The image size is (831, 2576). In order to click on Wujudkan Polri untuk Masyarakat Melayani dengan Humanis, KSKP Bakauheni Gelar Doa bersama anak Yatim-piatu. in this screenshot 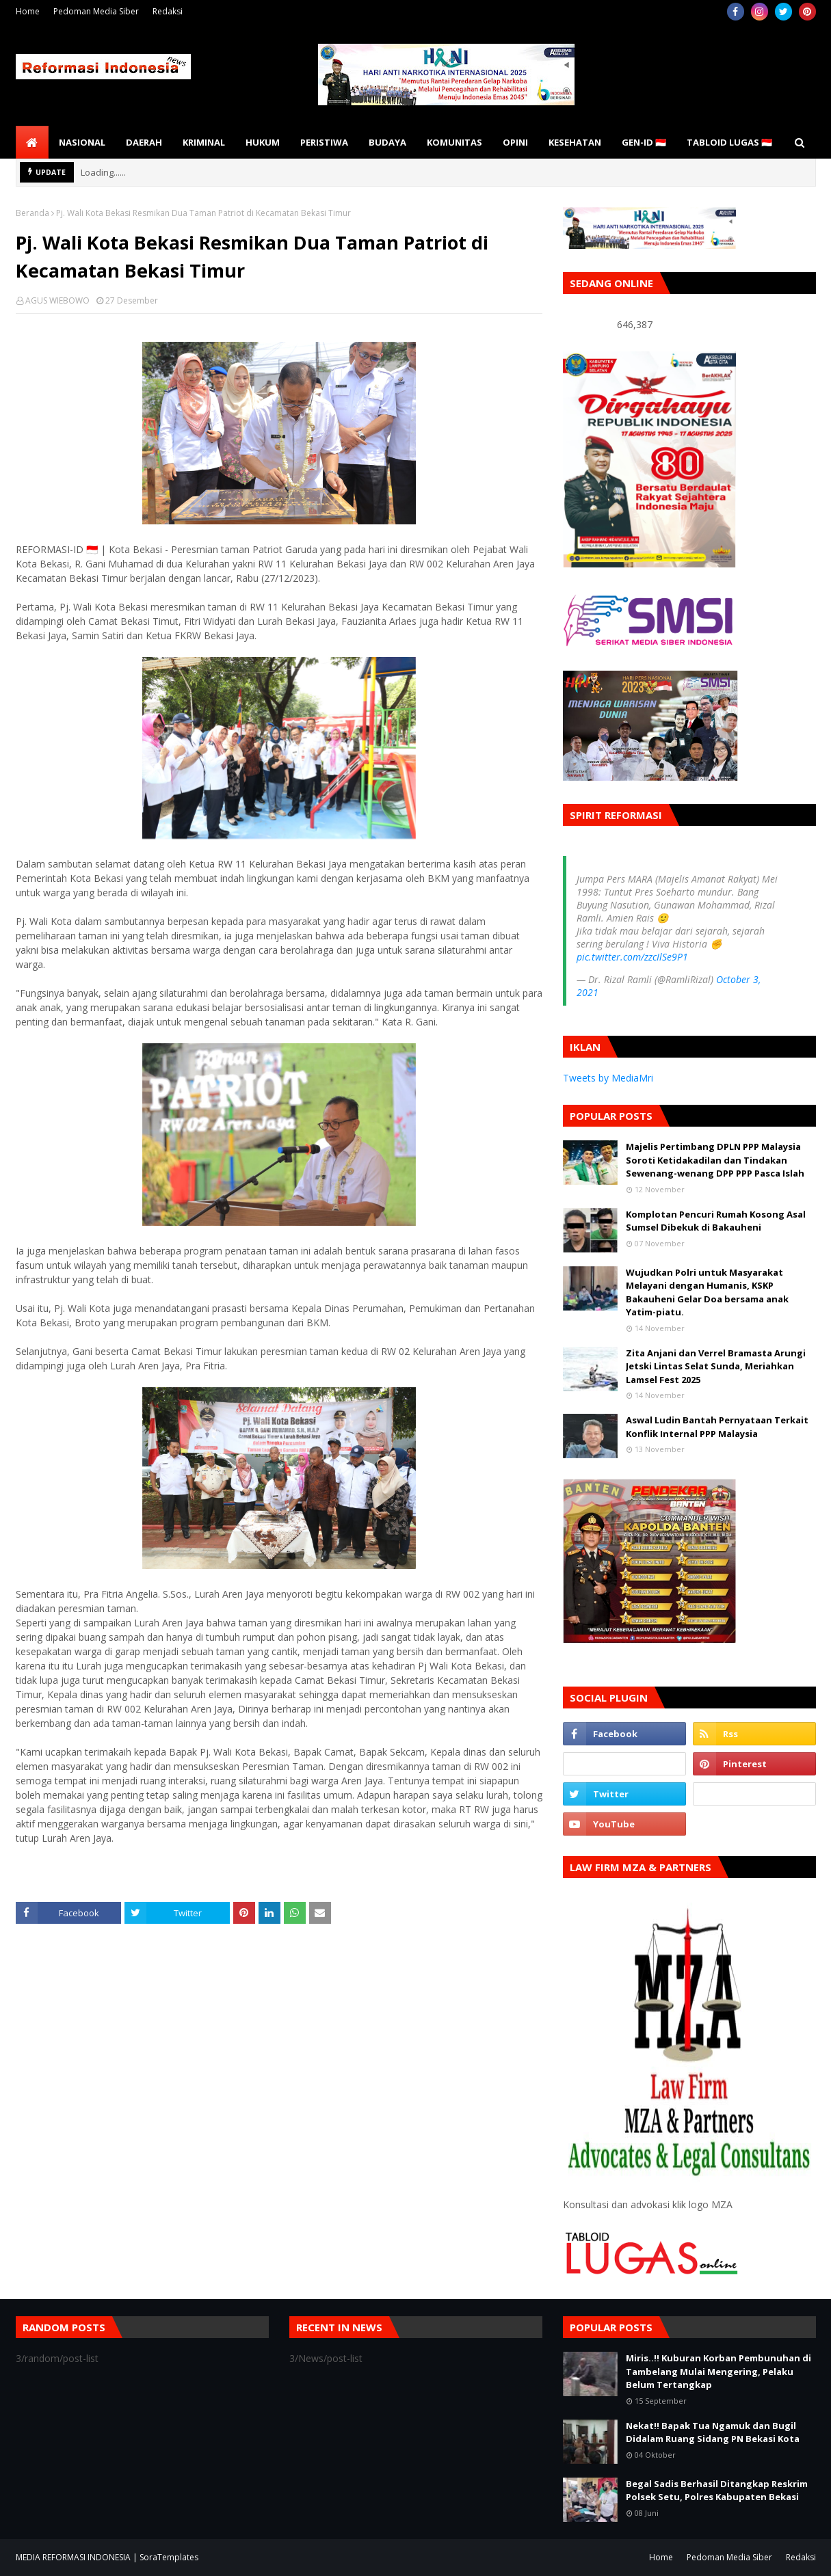, I will do `click(707, 1292)`.